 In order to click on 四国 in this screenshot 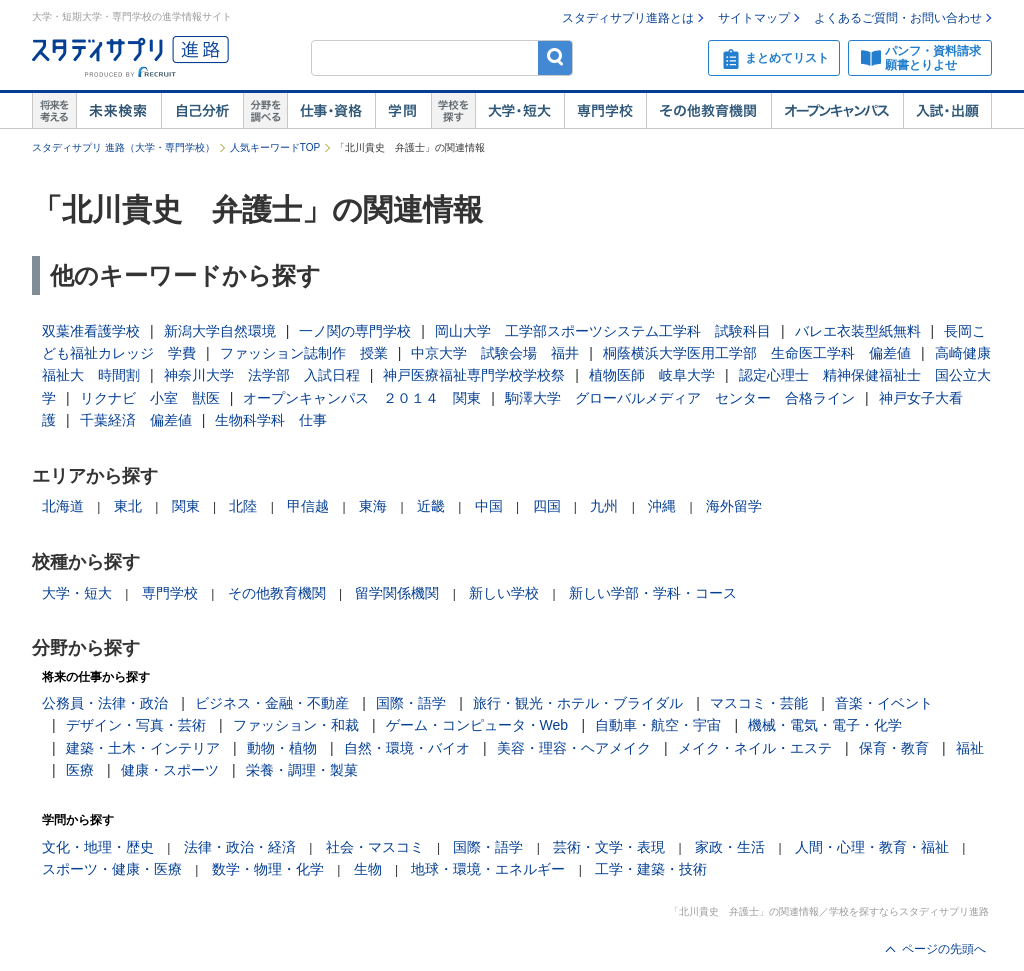, I will do `click(547, 506)`.